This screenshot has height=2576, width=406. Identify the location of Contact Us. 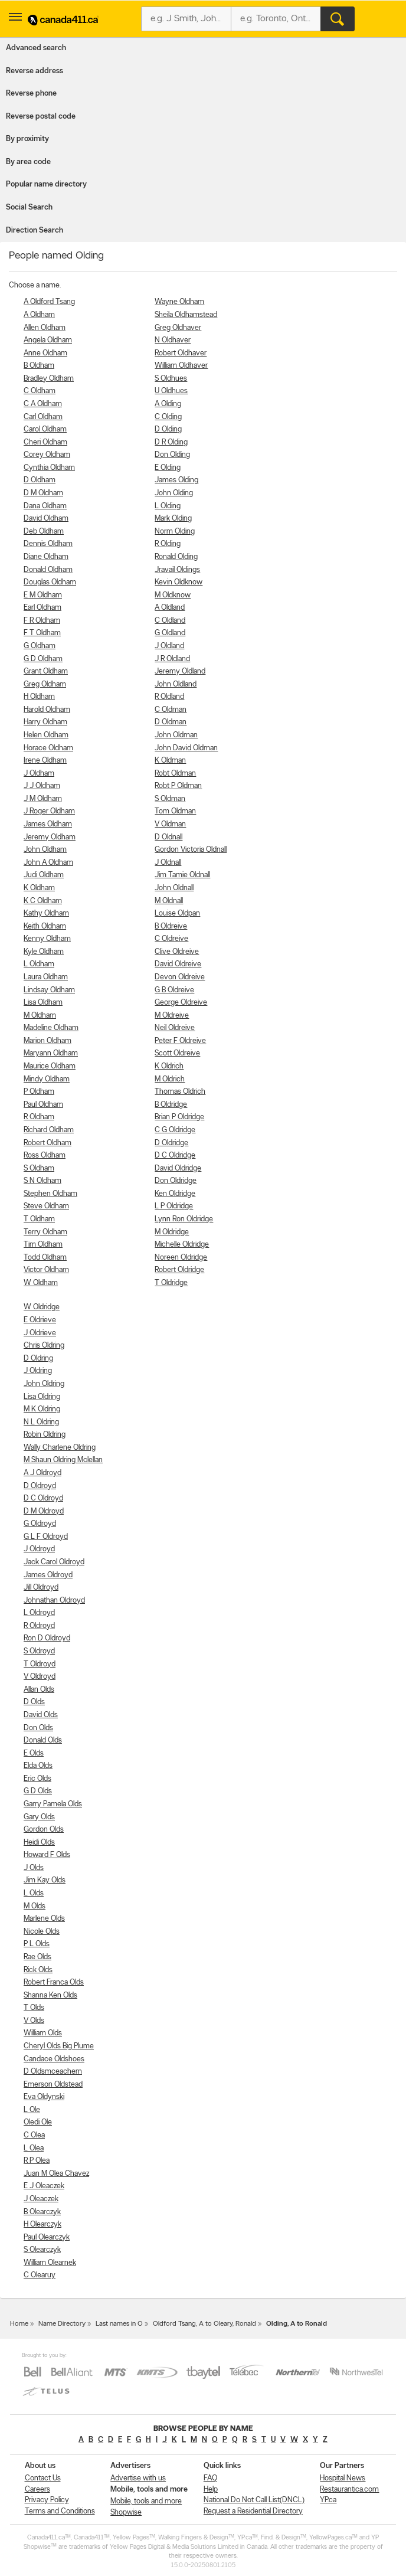
(43, 2478).